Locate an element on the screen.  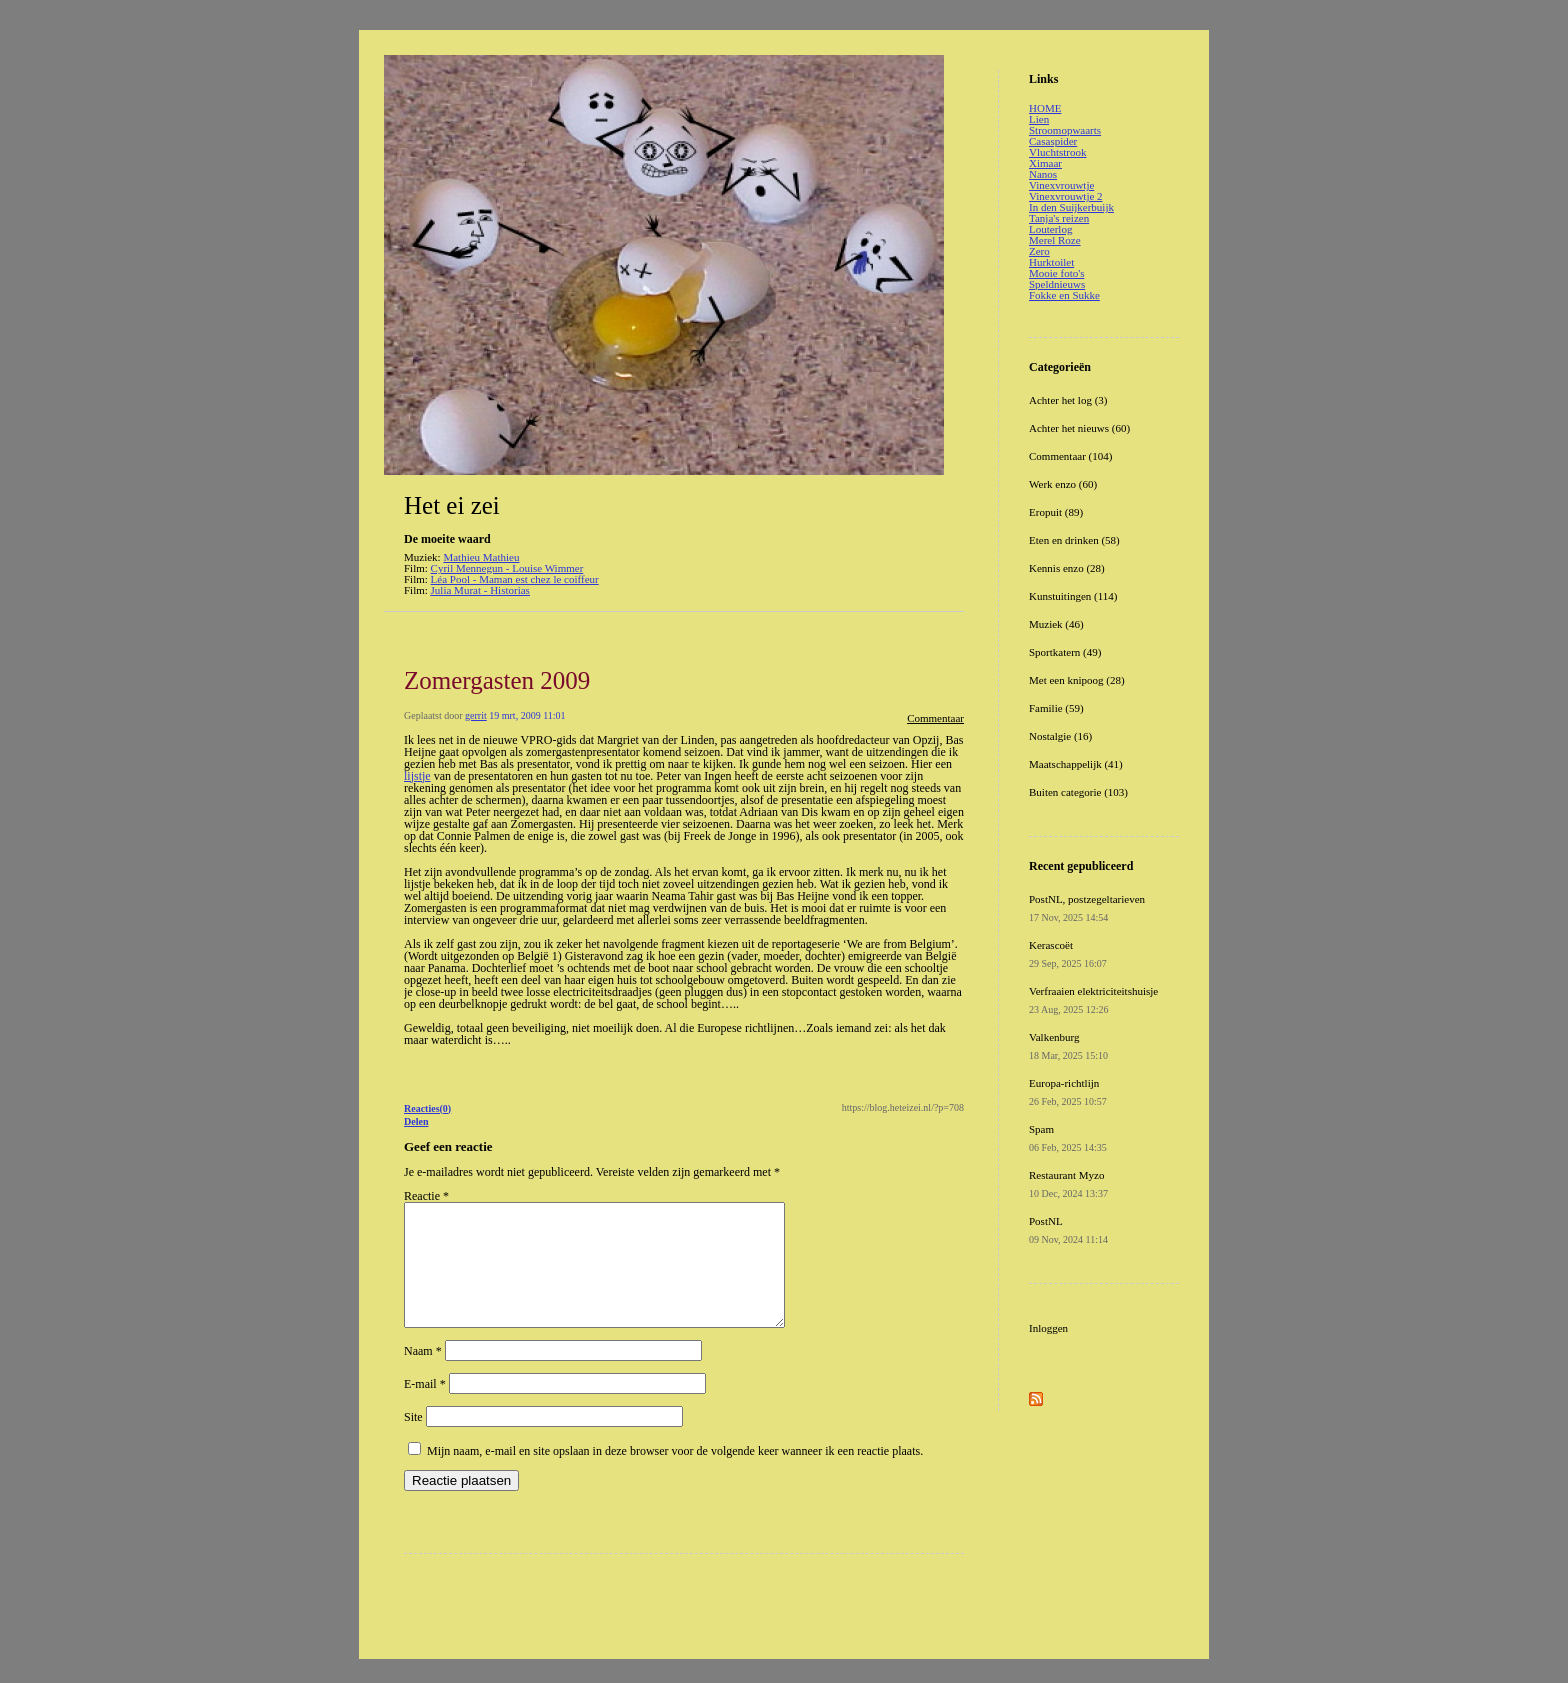
HOME is located at coordinates (1045, 108).